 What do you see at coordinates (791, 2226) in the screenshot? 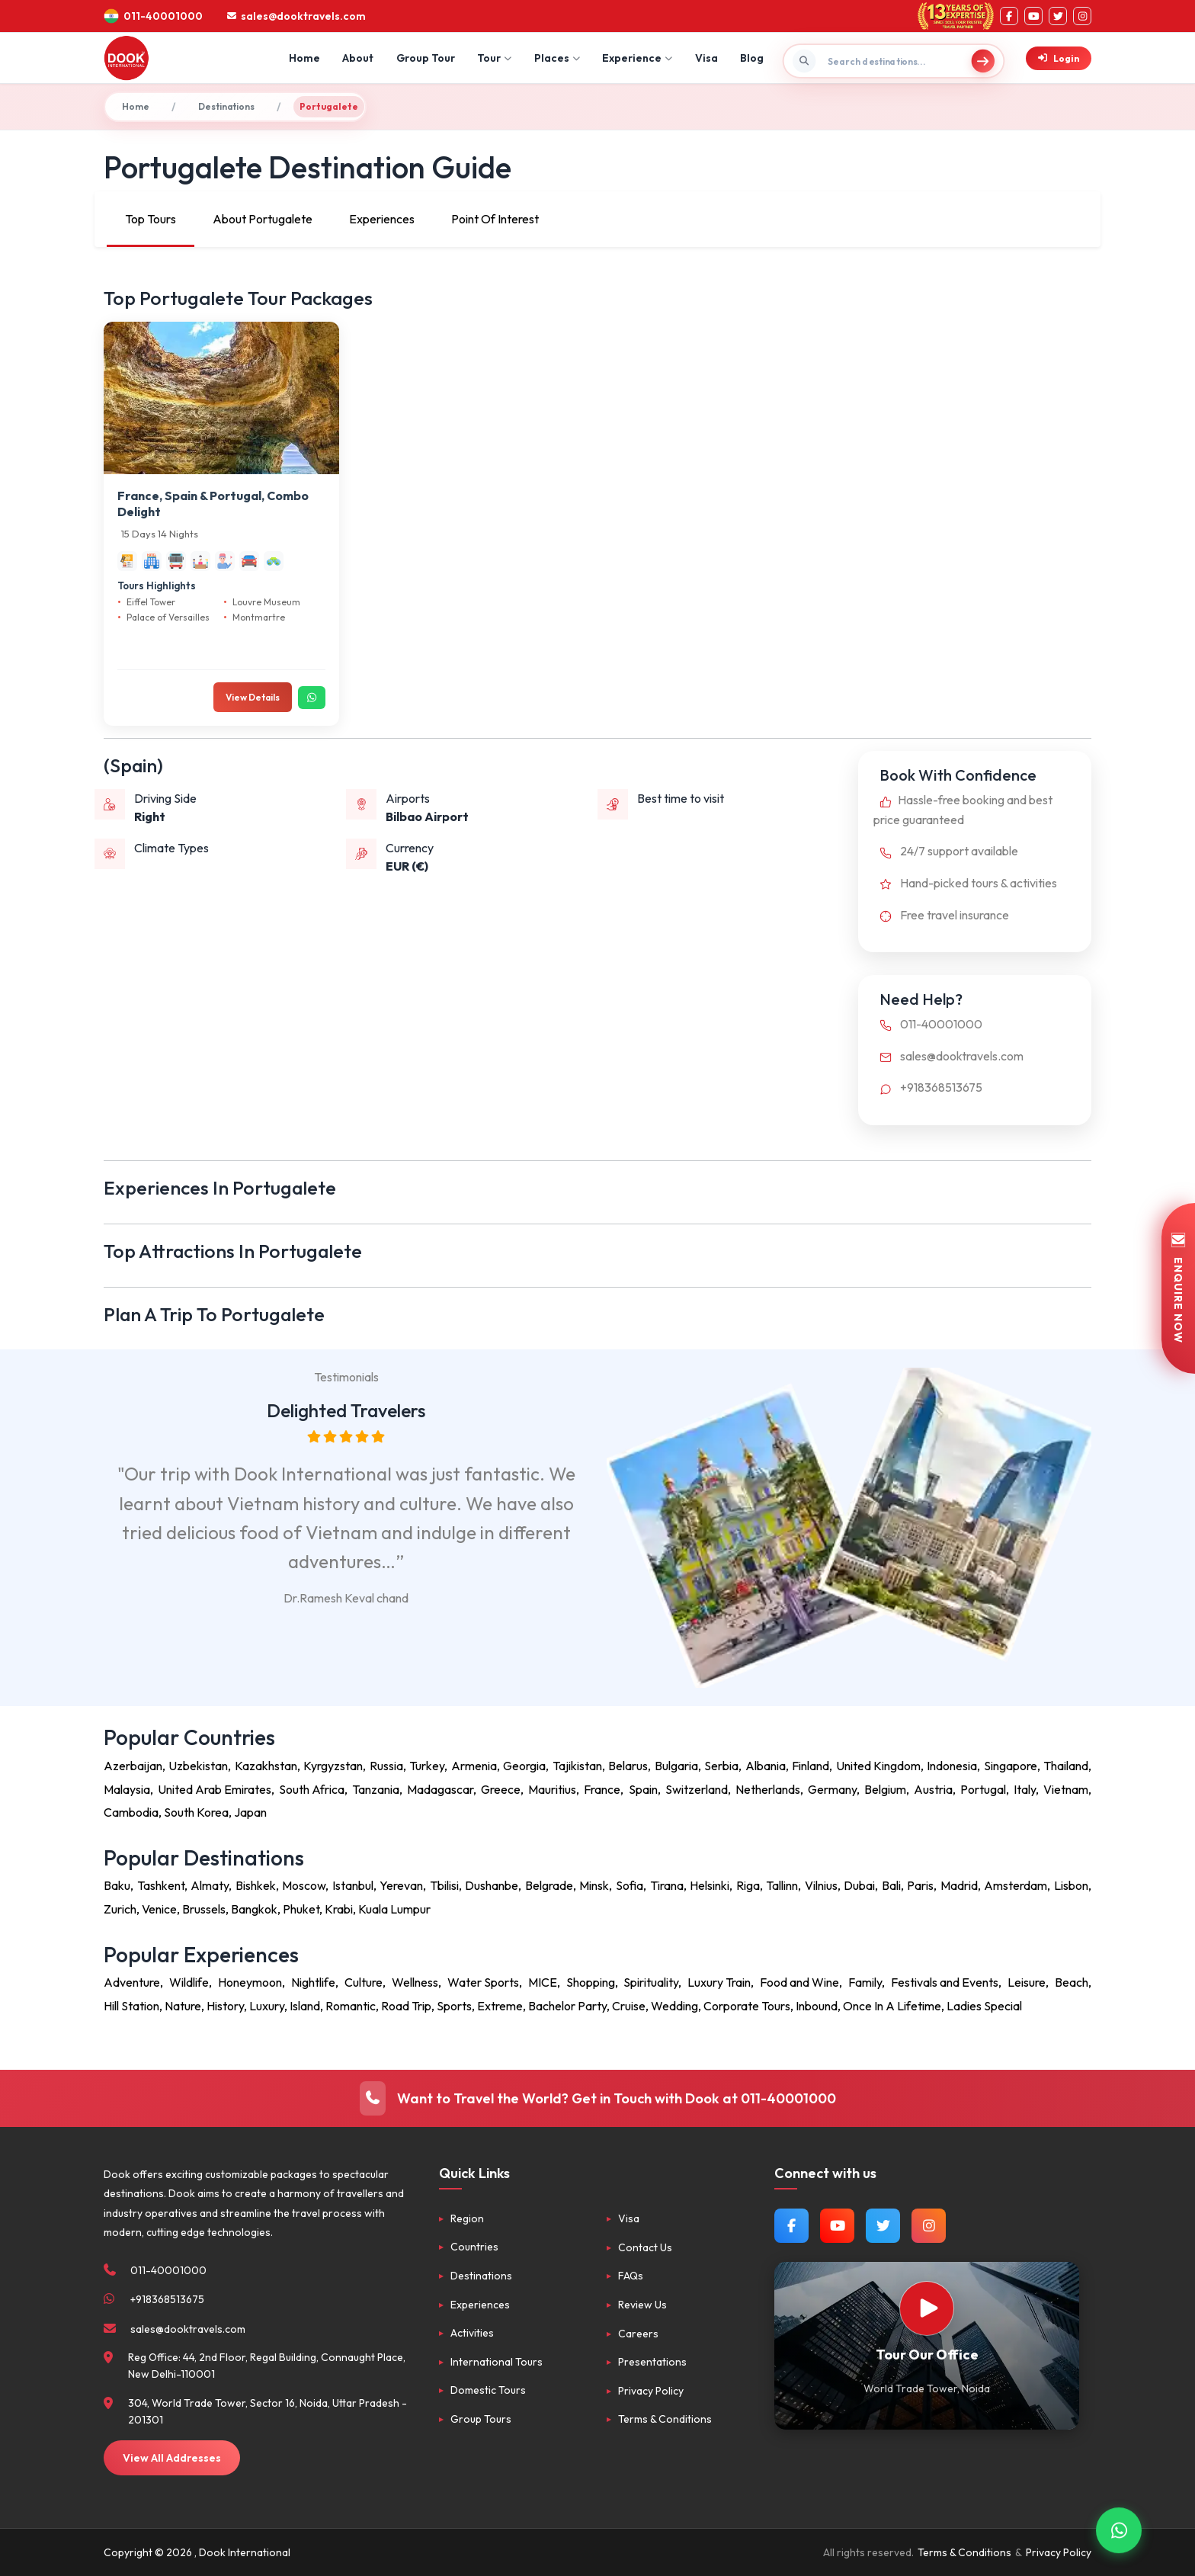
I see `[Follow us on Facebook]` at bounding box center [791, 2226].